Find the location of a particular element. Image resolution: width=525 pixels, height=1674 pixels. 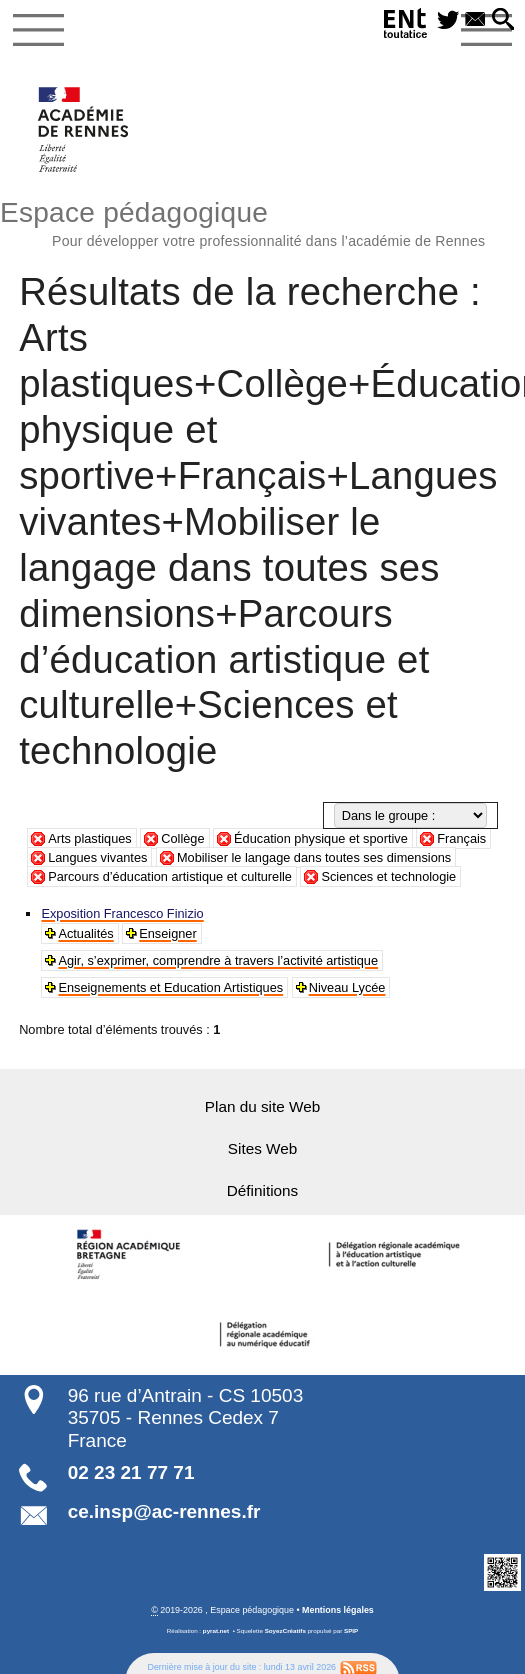

02 23 21 77 71 is located at coordinates (131, 1468).